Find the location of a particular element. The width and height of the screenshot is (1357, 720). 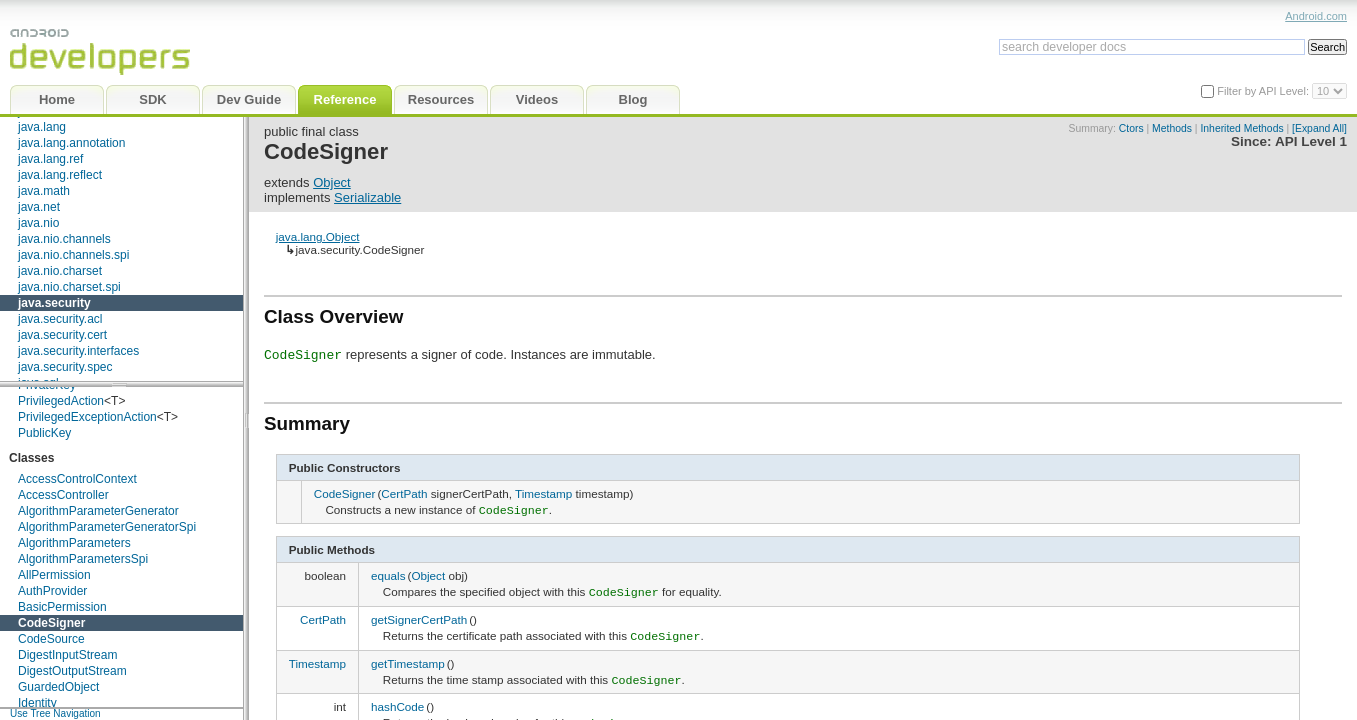

java.nio.channels is located at coordinates (64, 239).